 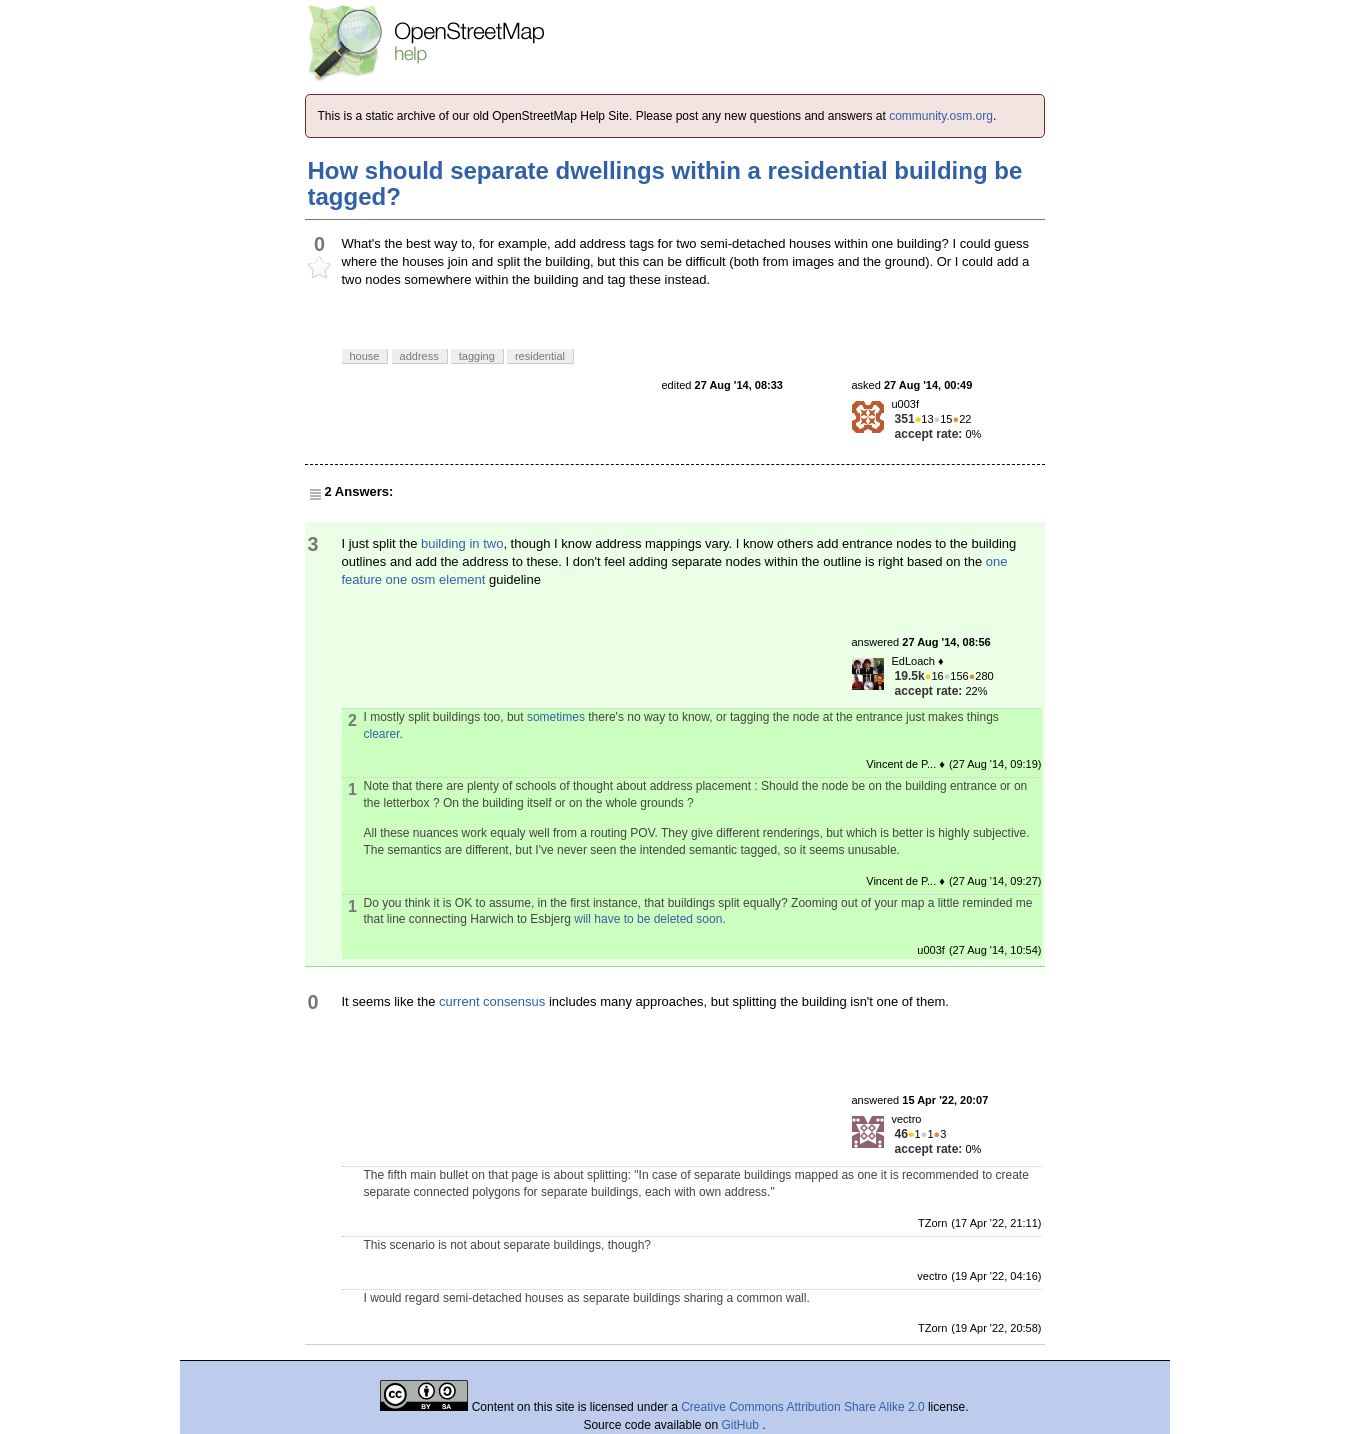 What do you see at coordinates (742, 1425) in the screenshot?
I see `GitHub` at bounding box center [742, 1425].